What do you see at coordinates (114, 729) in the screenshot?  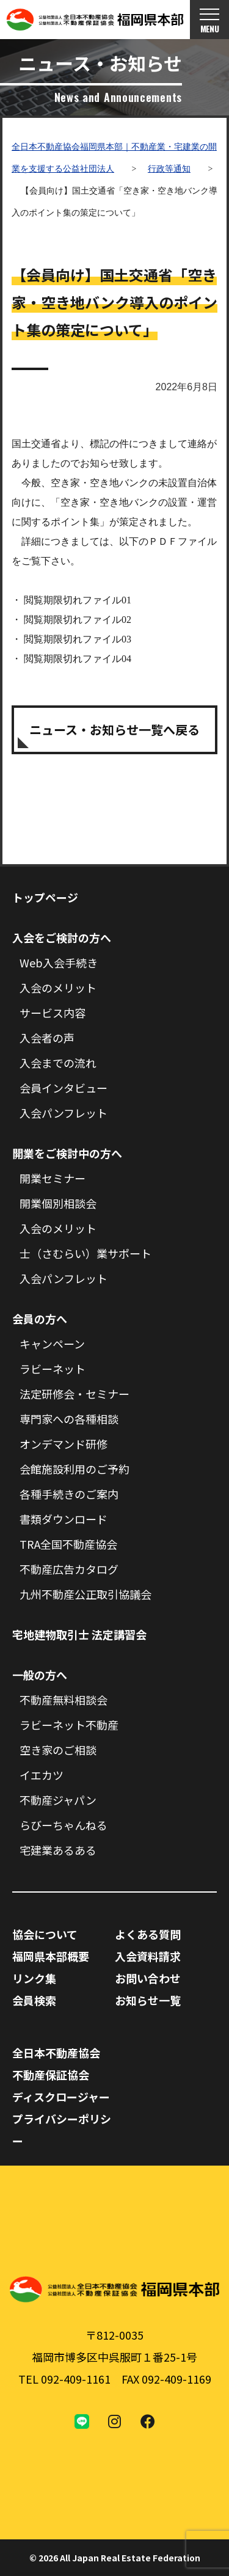 I see `ニュース・お知らせ一覧へ戻る` at bounding box center [114, 729].